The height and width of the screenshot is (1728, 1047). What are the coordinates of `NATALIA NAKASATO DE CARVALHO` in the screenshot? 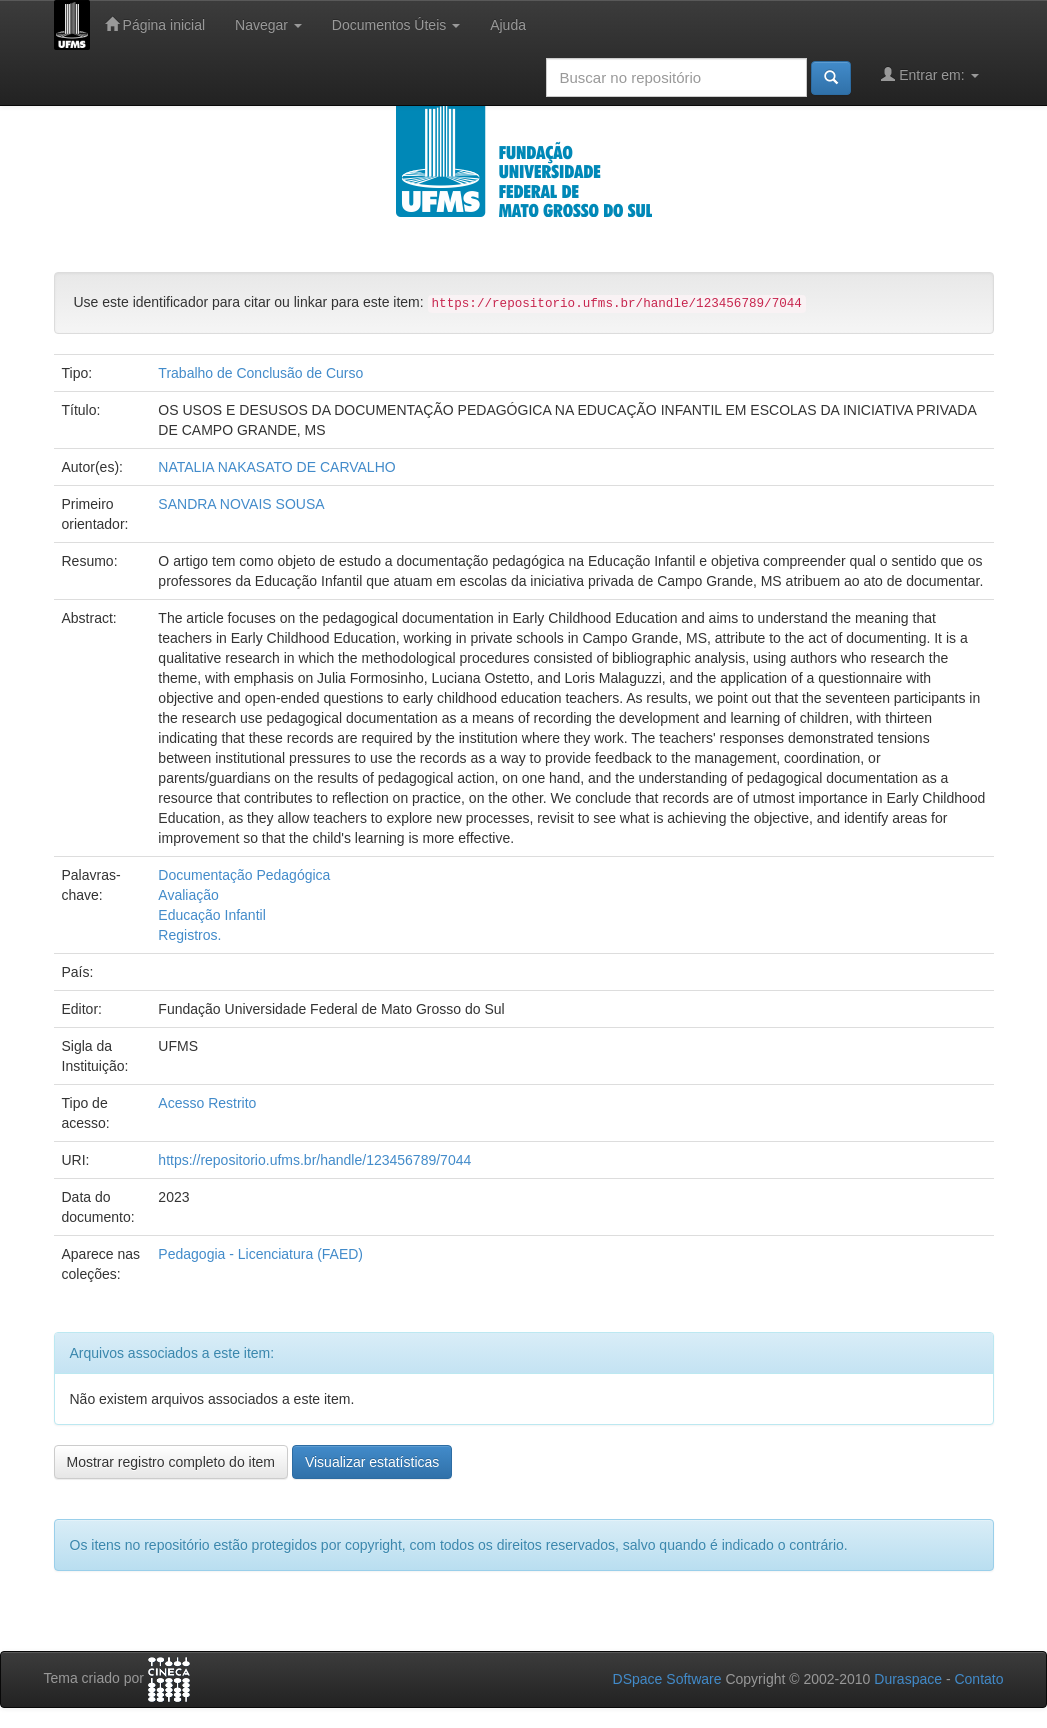 It's located at (276, 467).